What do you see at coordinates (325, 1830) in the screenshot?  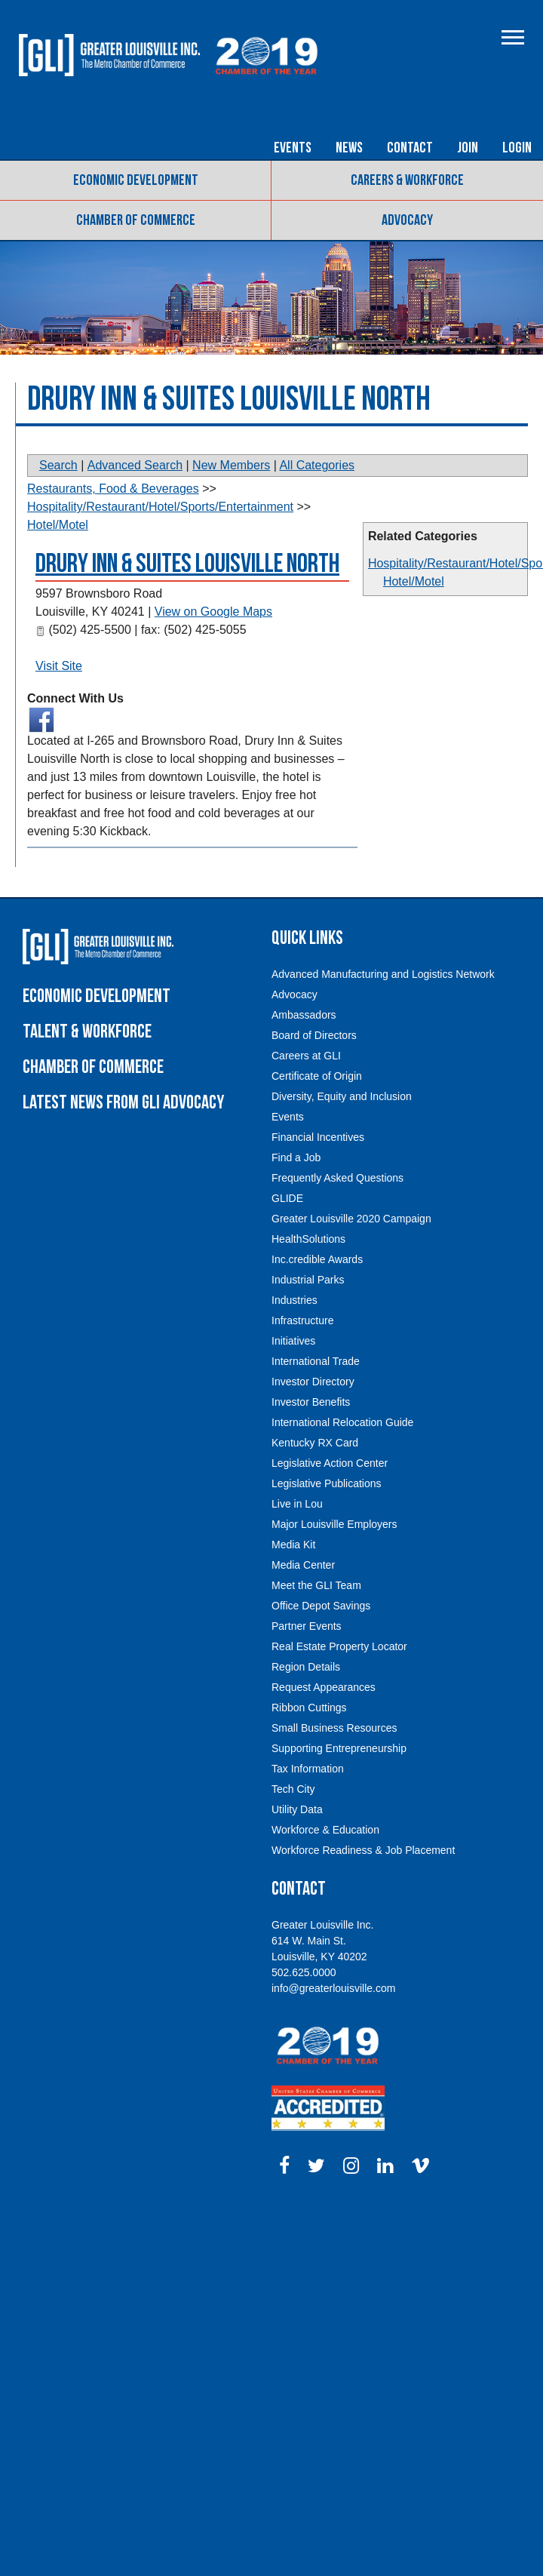 I see `Workforce & Education` at bounding box center [325, 1830].